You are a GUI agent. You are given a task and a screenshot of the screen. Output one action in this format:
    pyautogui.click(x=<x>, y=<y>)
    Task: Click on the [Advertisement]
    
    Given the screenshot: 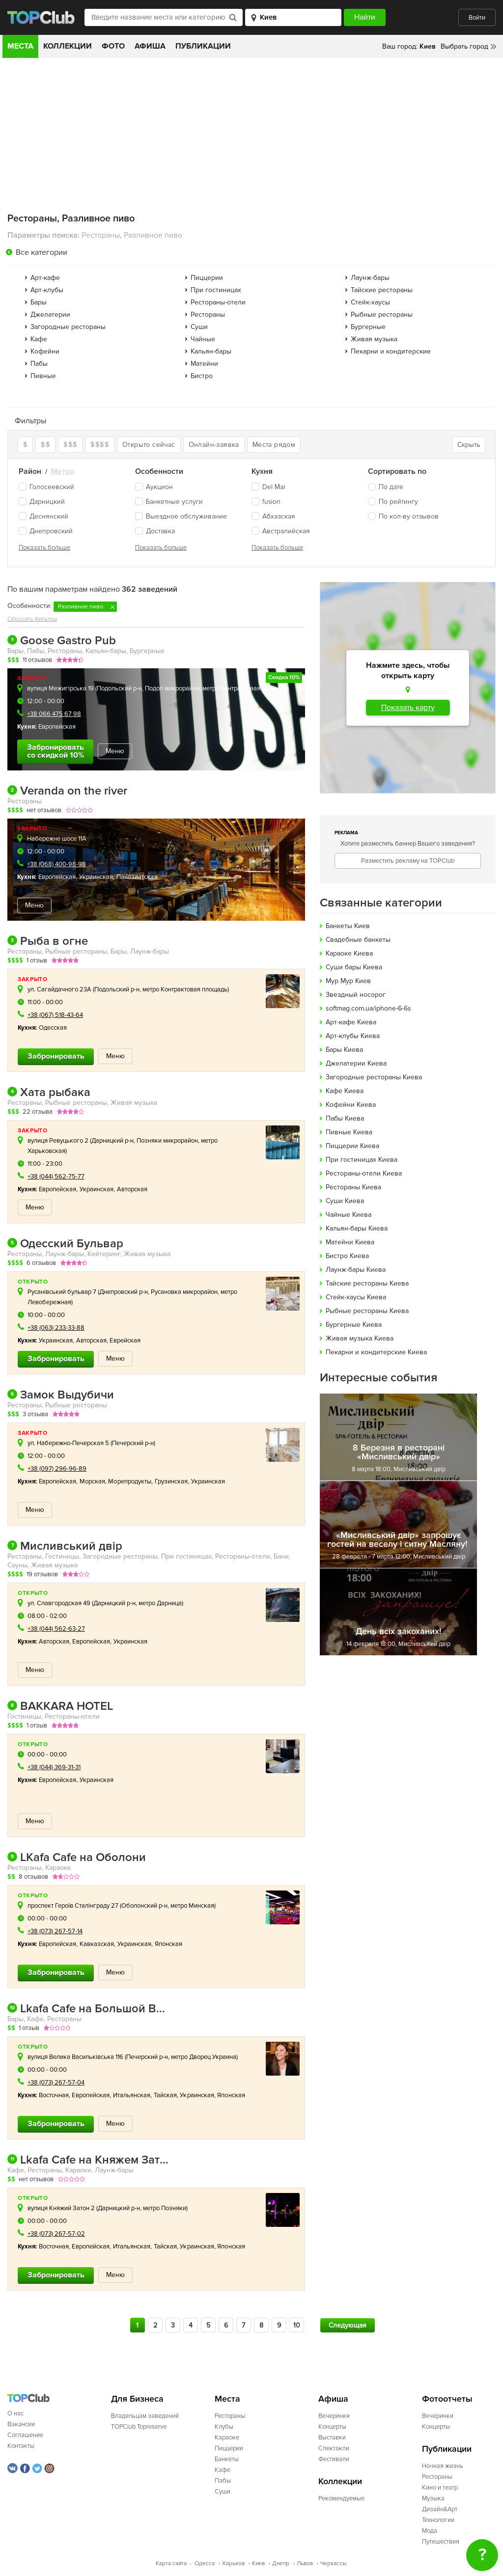 What is the action you would take?
    pyautogui.click(x=251, y=131)
    